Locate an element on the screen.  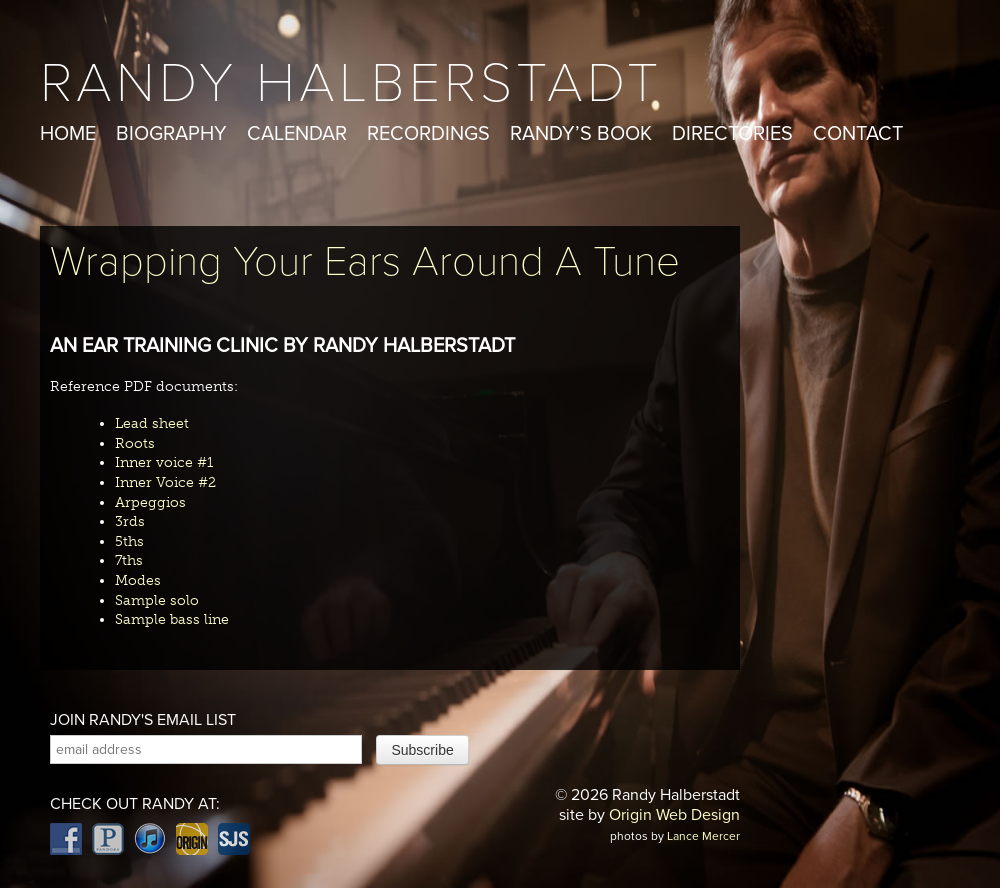
Origin Web Design is located at coordinates (674, 815).